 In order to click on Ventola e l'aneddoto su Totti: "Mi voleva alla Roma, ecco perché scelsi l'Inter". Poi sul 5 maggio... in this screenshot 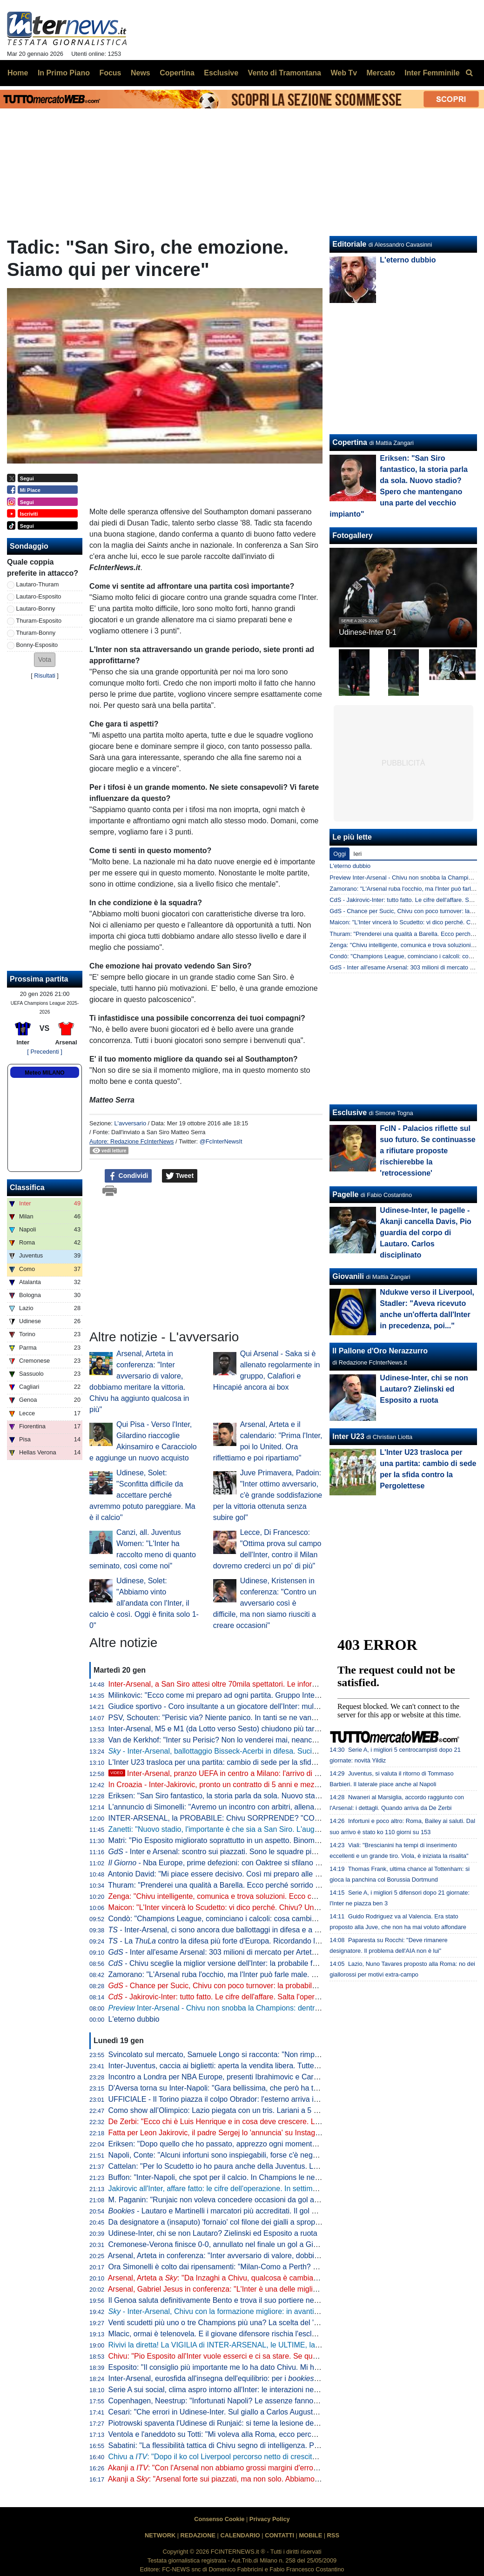, I will do `click(268, 2434)`.